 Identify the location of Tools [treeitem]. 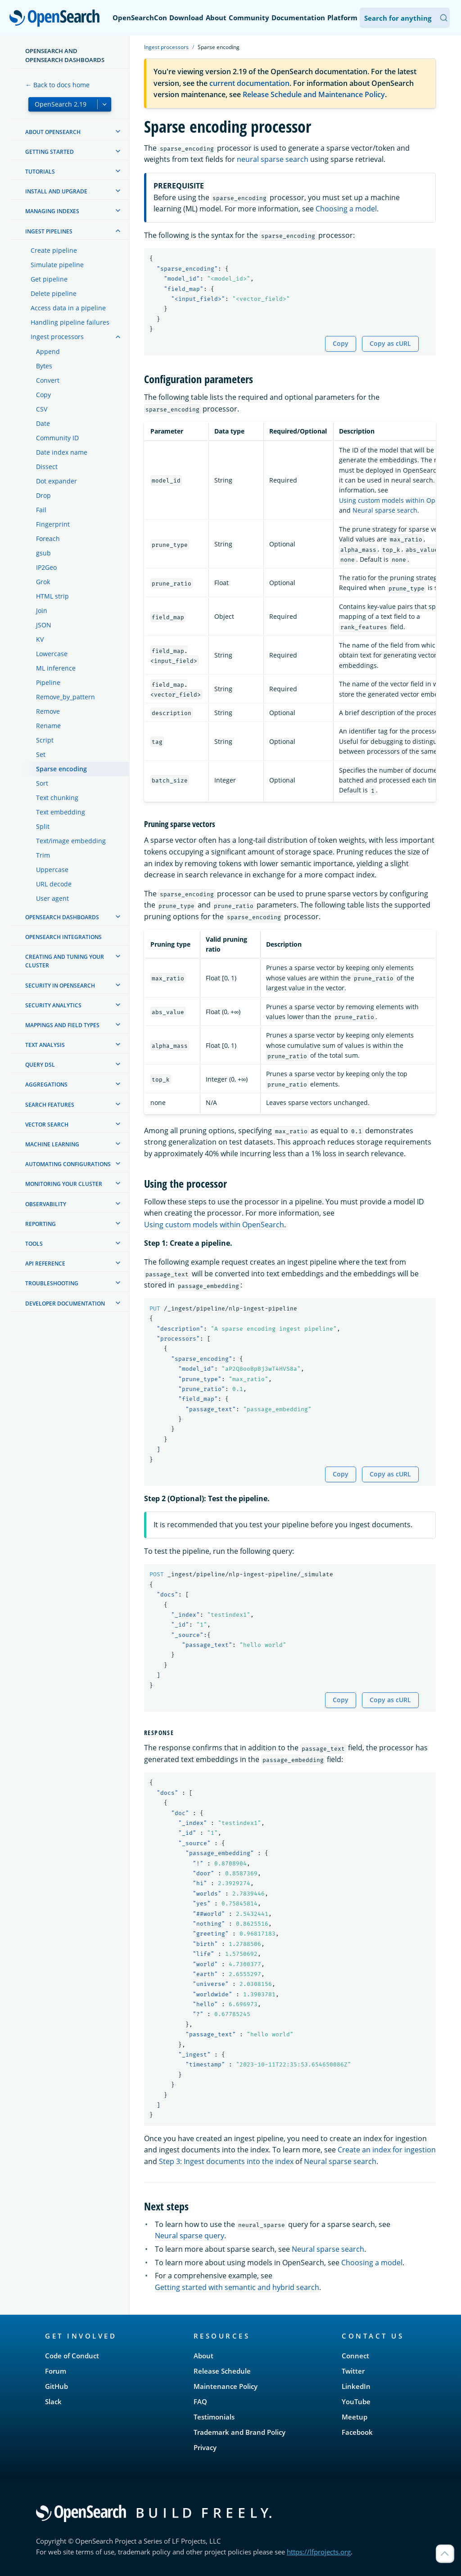
(34, 1244).